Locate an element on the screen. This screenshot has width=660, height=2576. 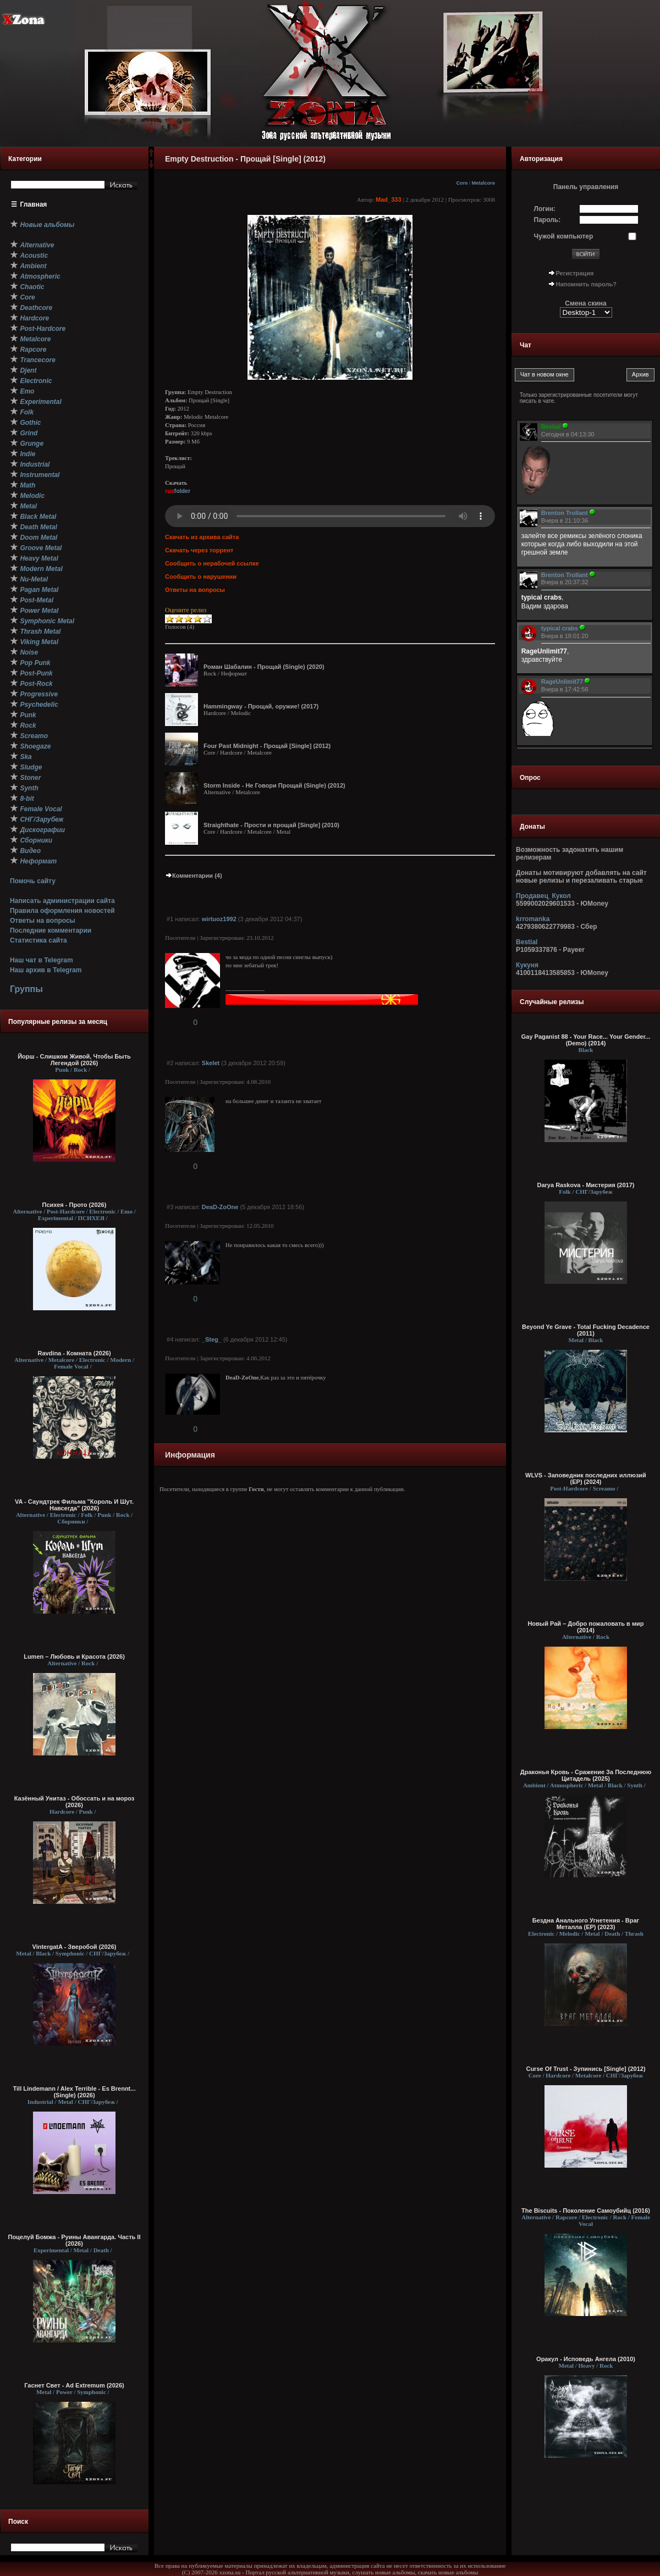
Storm Inside - Не Говори Прощай (Single) (2012) is located at coordinates (274, 785).